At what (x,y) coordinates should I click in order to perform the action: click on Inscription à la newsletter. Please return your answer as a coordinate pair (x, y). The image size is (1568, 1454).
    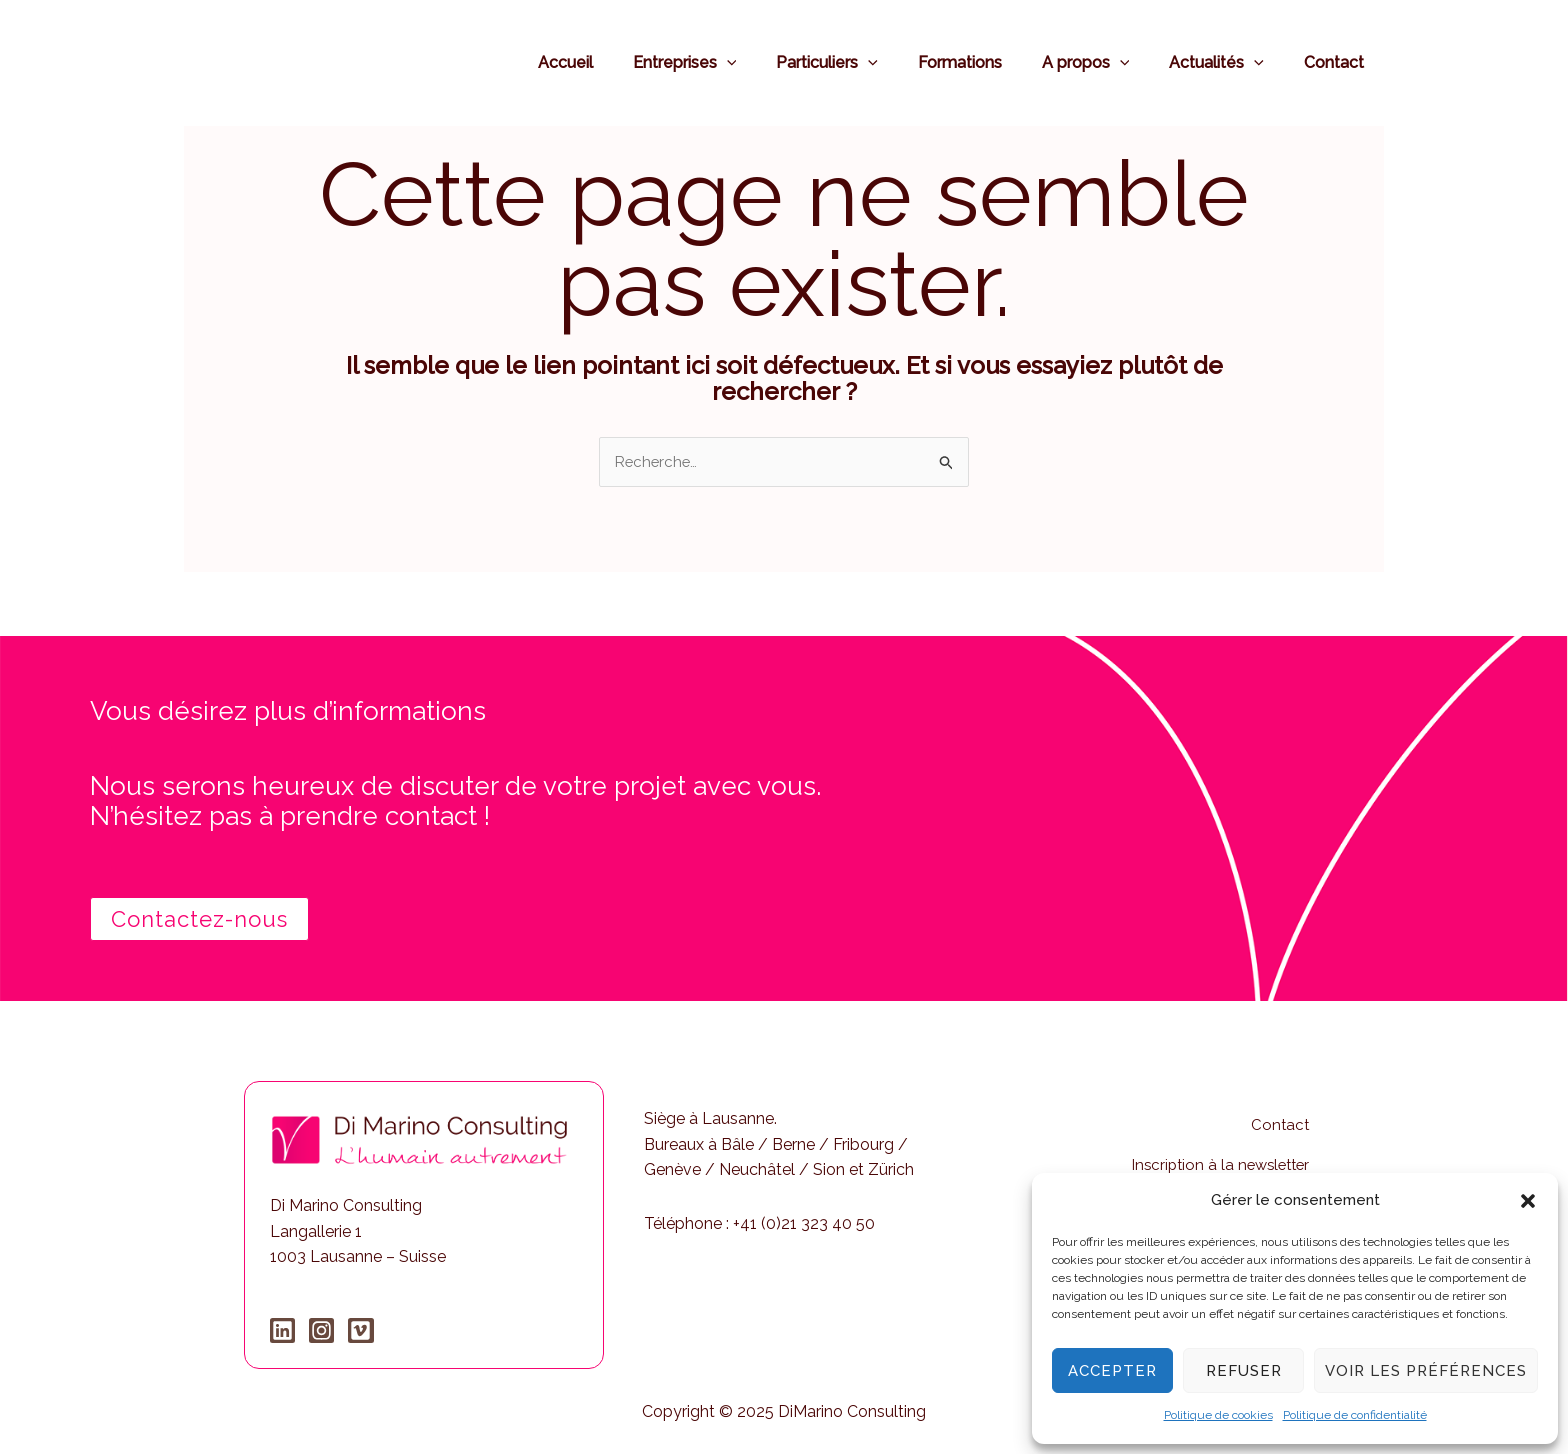
    Looking at the image, I should click on (1215, 1146).